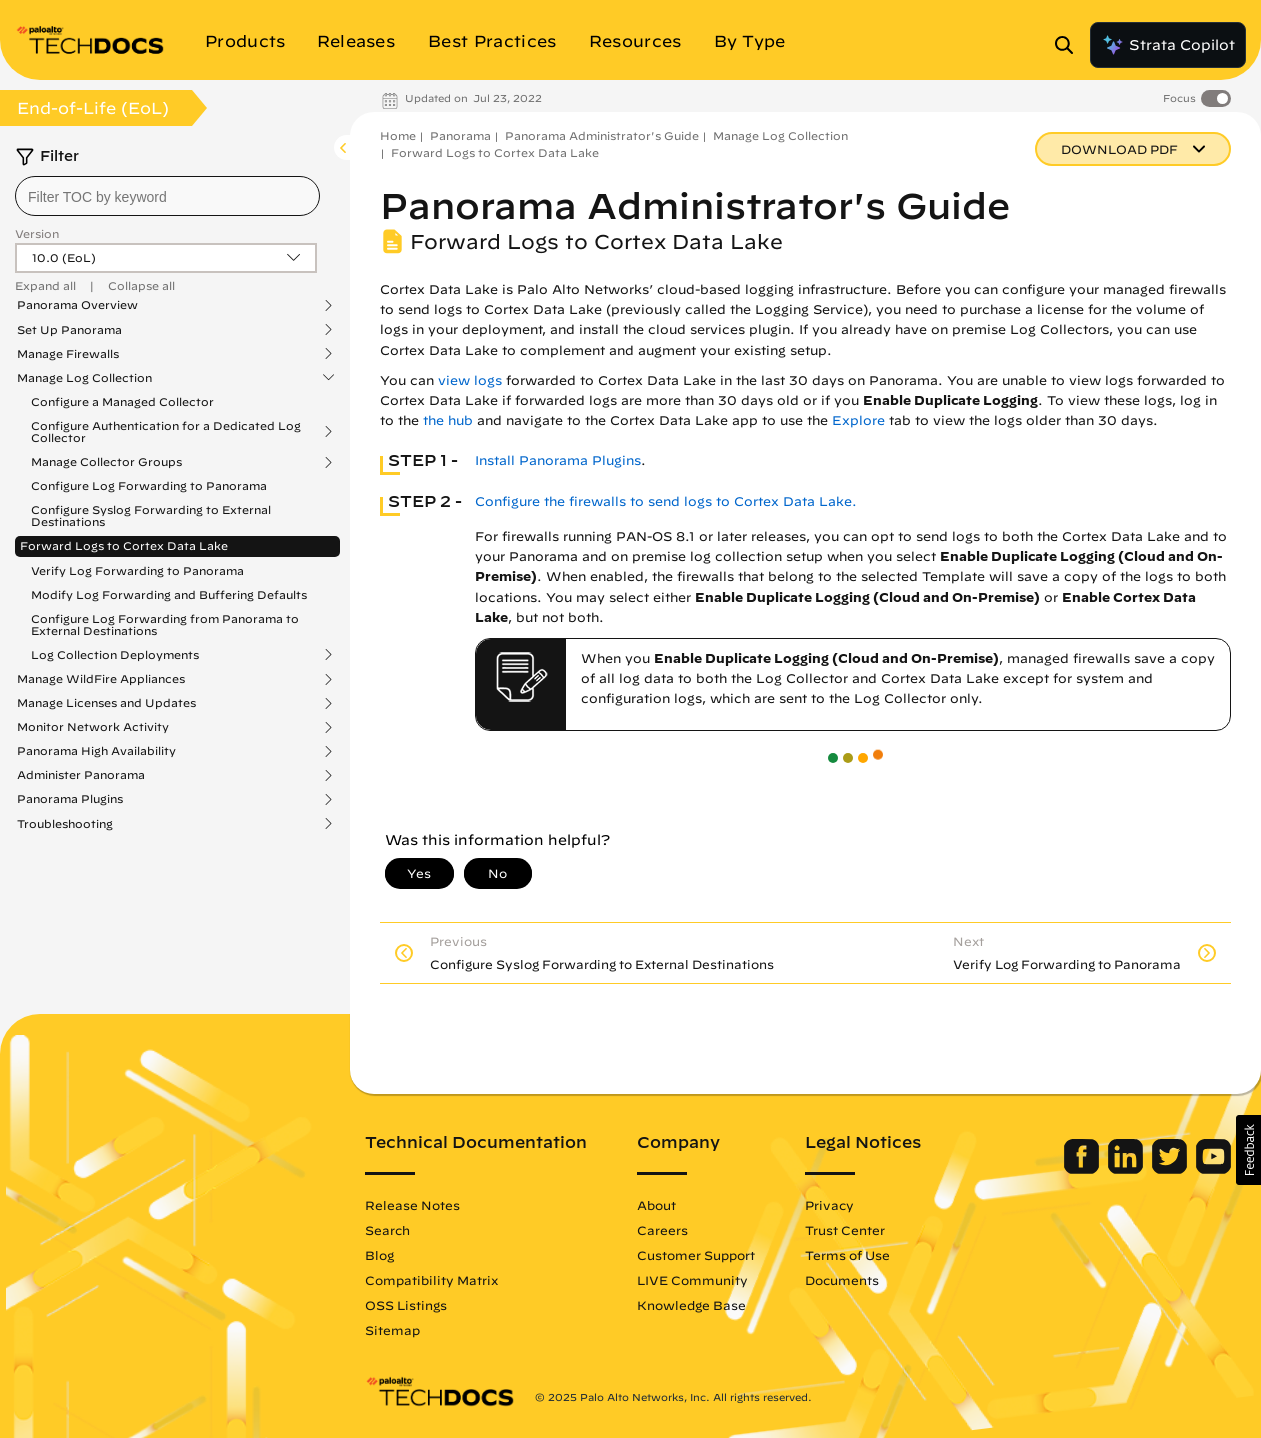 The image size is (1261, 1438). Describe the element at coordinates (558, 460) in the screenshot. I see `Install Panorama Plugins` at that location.